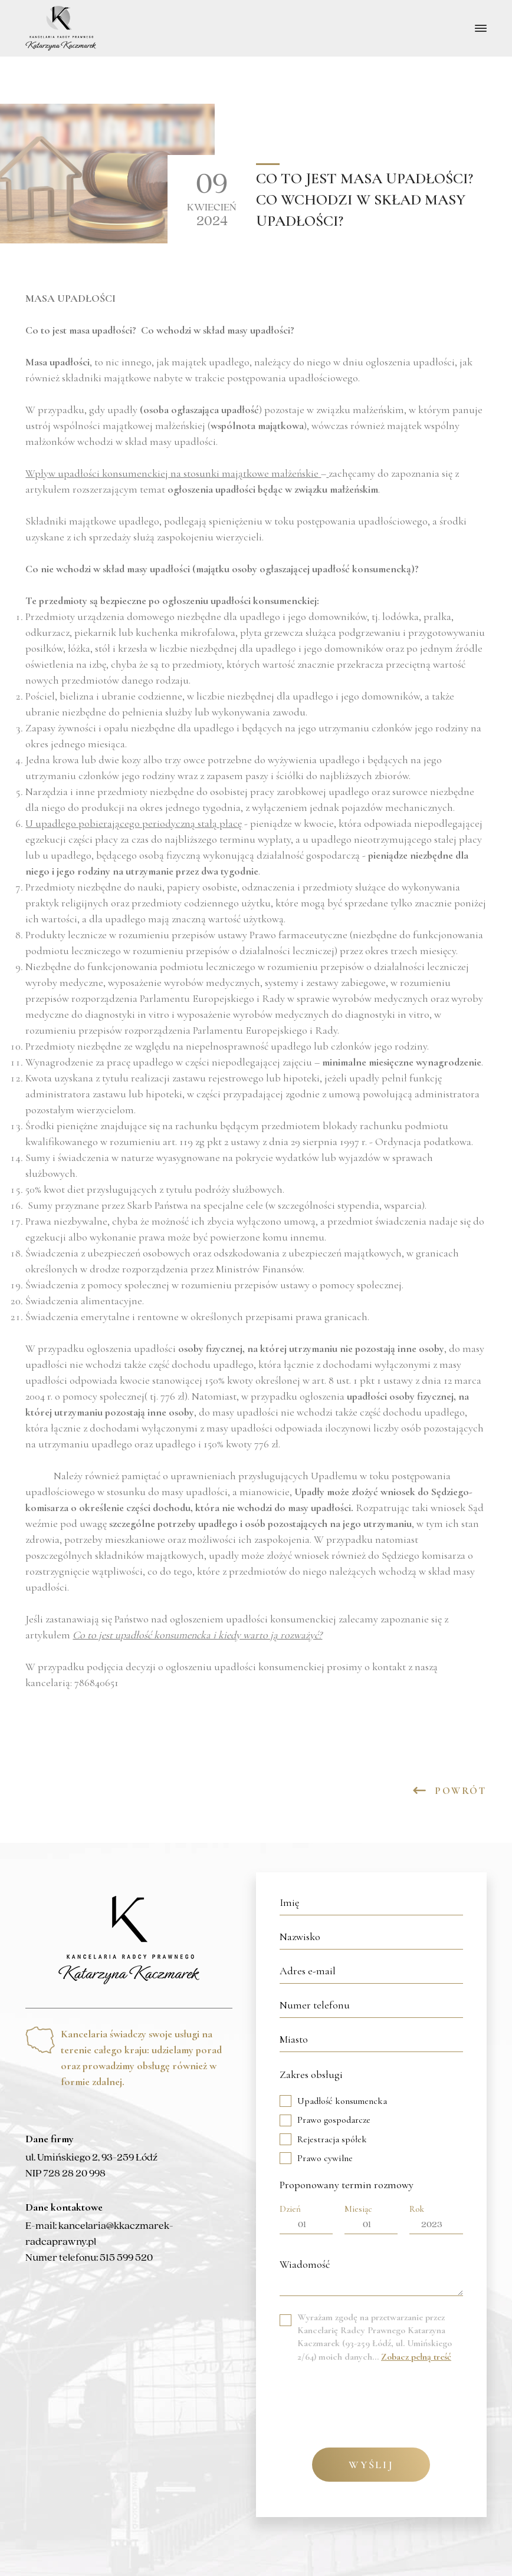  Describe the element at coordinates (369, 2401) in the screenshot. I see `[presentation]` at that location.